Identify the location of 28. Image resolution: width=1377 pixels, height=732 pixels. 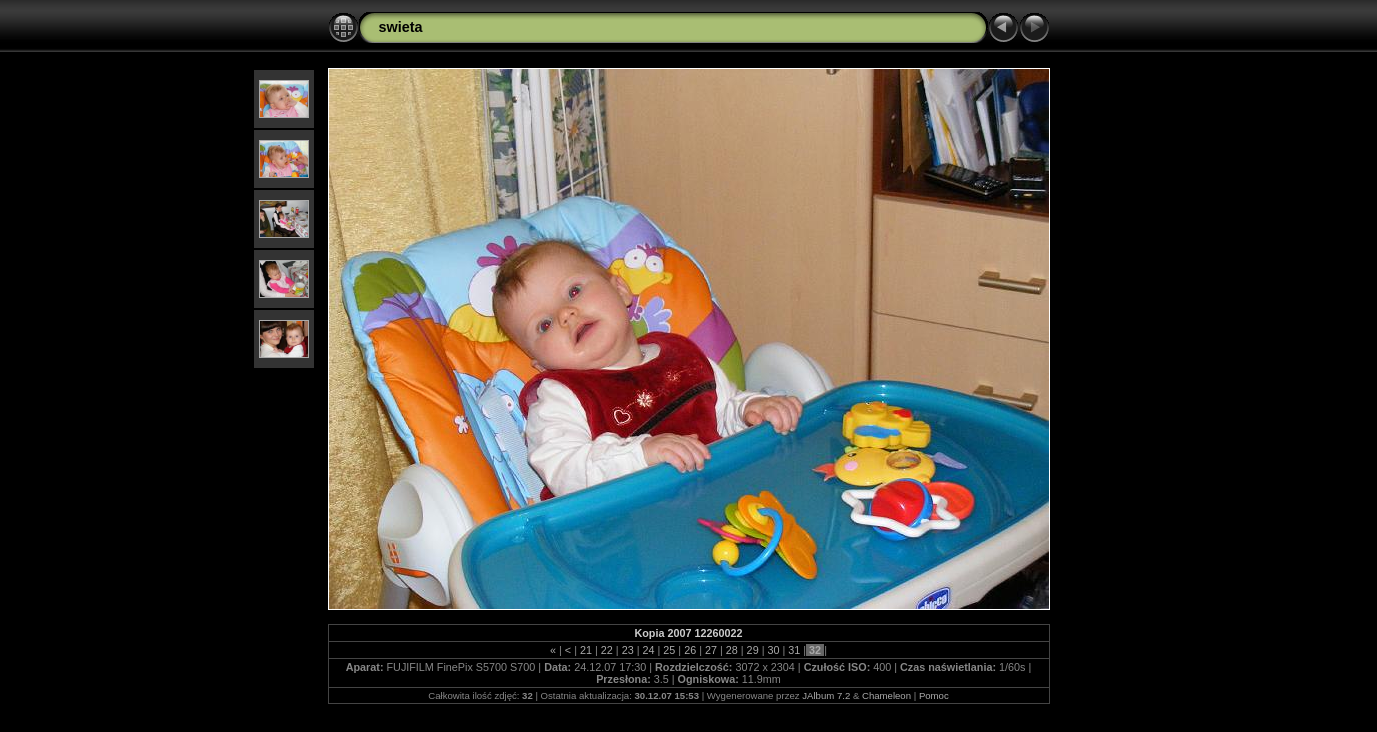
(732, 650).